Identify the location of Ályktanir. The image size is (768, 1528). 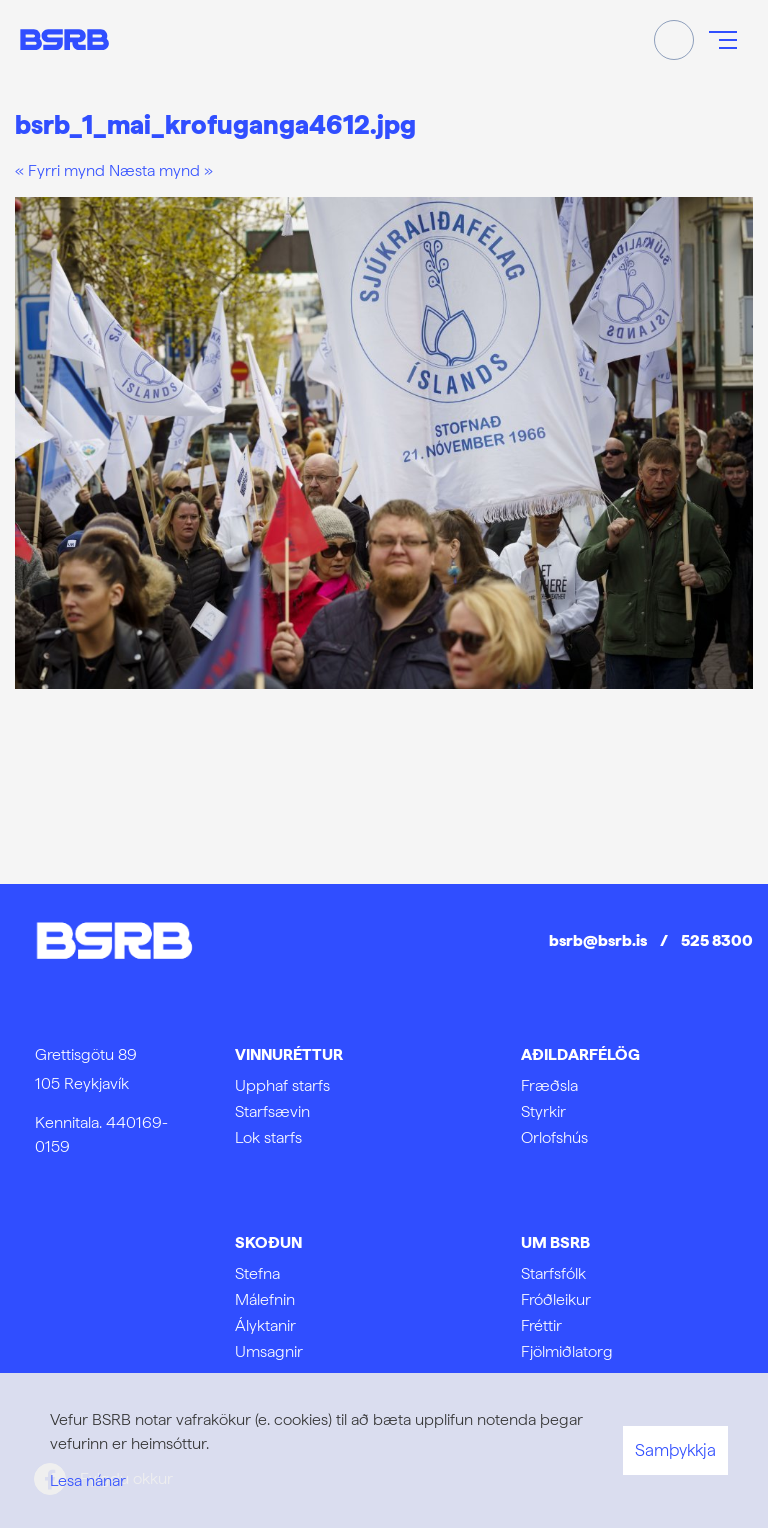
(265, 1325).